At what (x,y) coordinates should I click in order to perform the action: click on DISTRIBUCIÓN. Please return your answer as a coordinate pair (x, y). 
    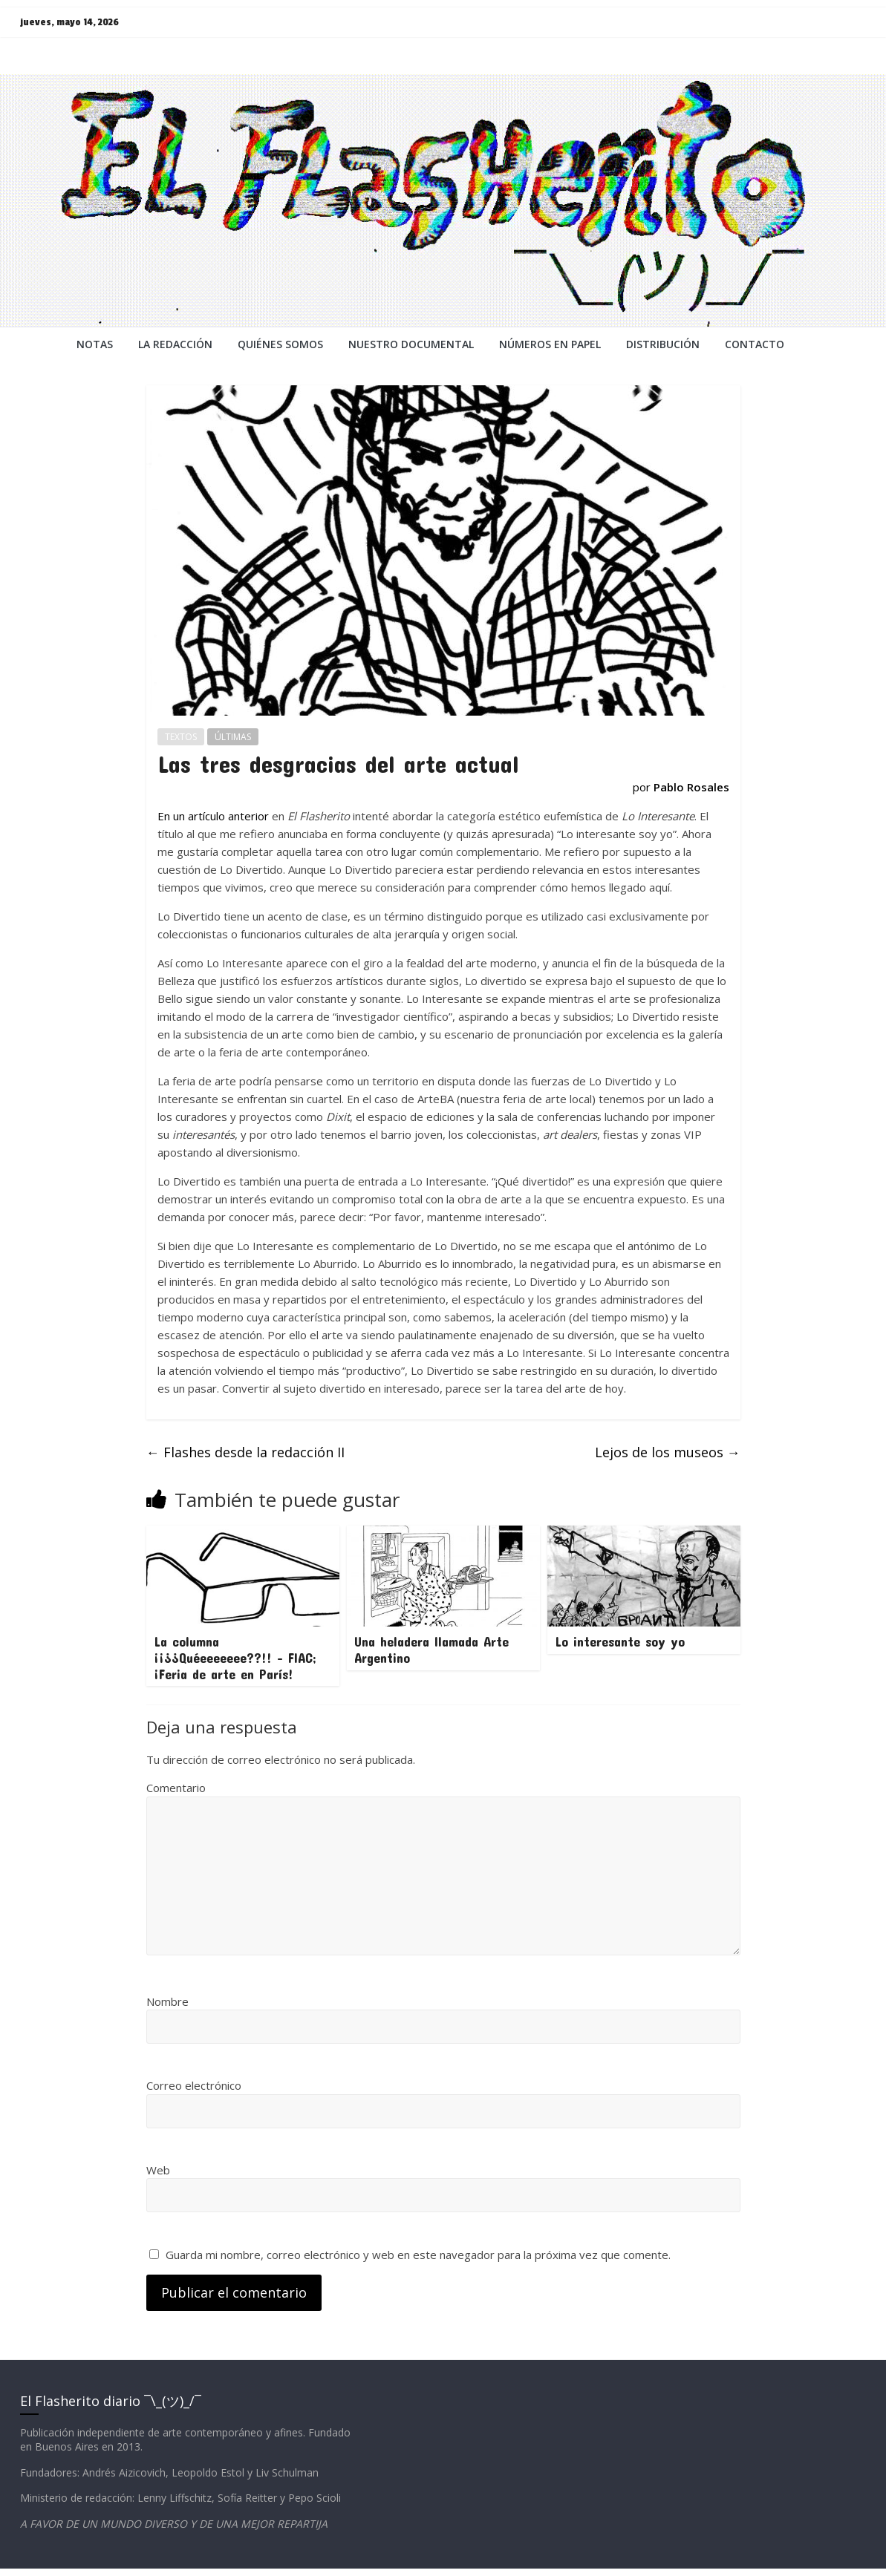
    Looking at the image, I should click on (663, 344).